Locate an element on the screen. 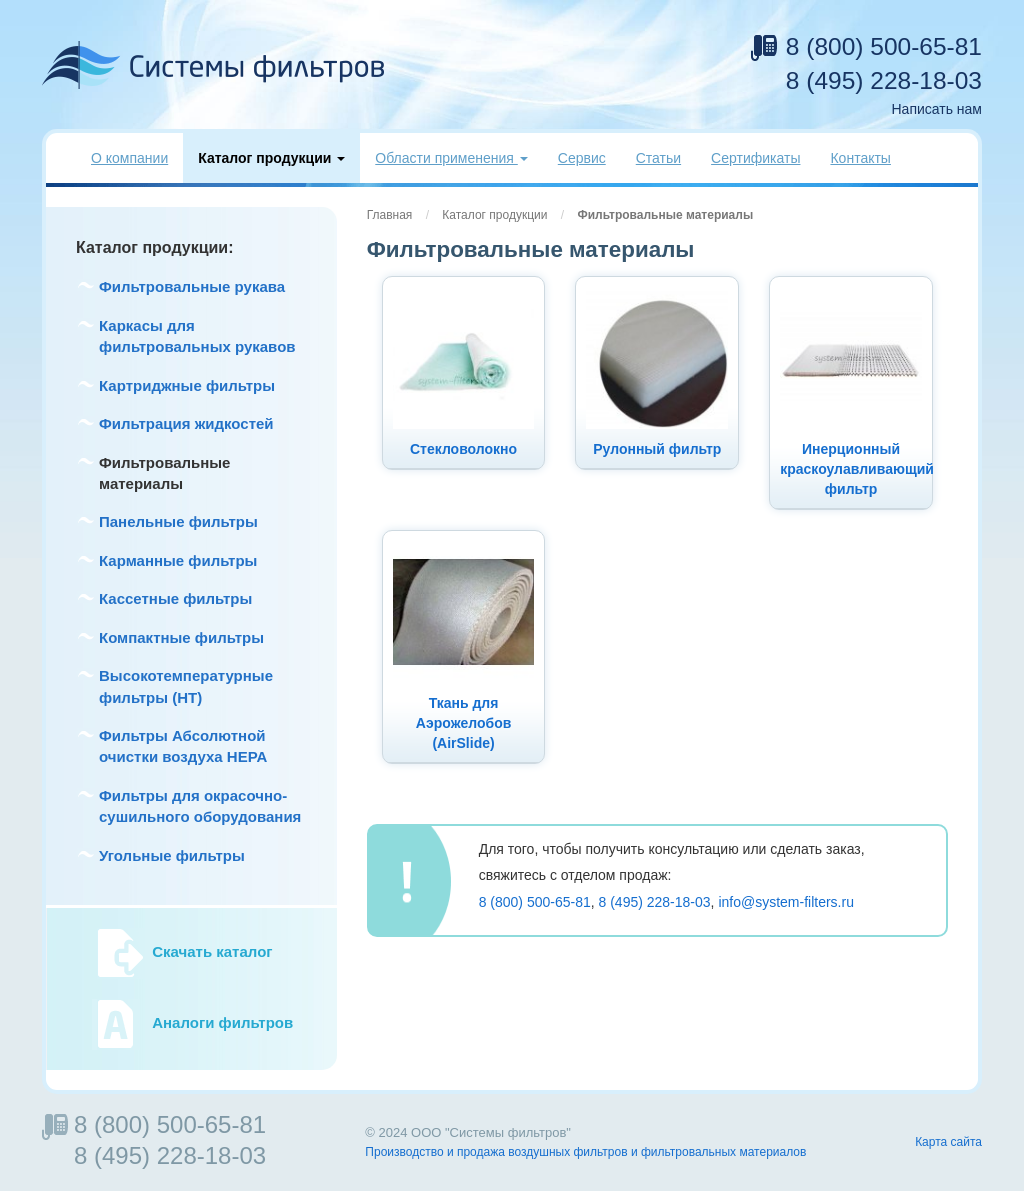 This screenshot has width=1024, height=1191. Панельные фильтры is located at coordinates (178, 521).